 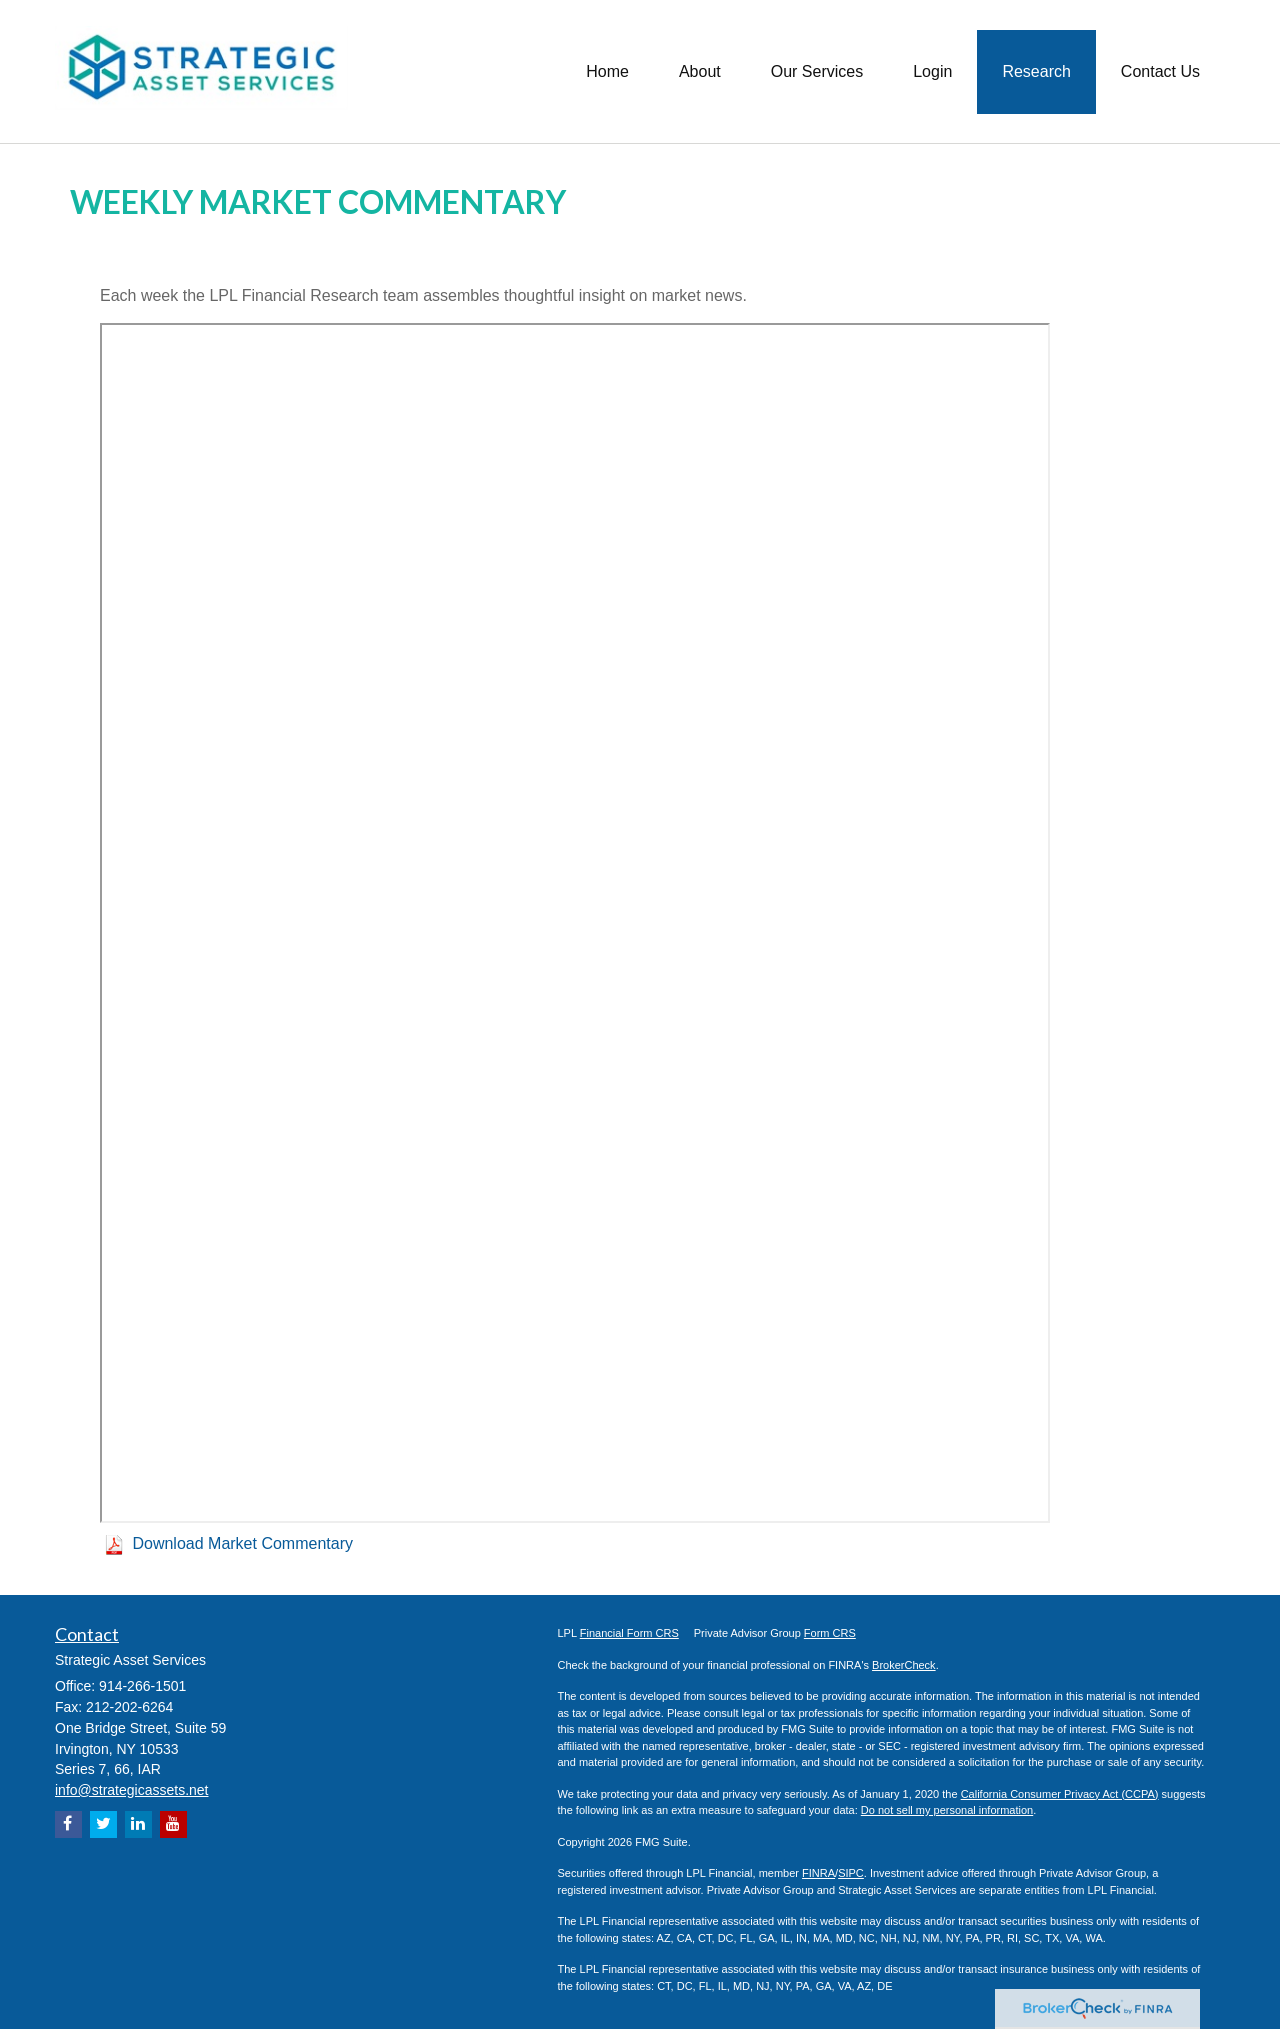 What do you see at coordinates (103, 1824) in the screenshot?
I see `[Twitter]` at bounding box center [103, 1824].